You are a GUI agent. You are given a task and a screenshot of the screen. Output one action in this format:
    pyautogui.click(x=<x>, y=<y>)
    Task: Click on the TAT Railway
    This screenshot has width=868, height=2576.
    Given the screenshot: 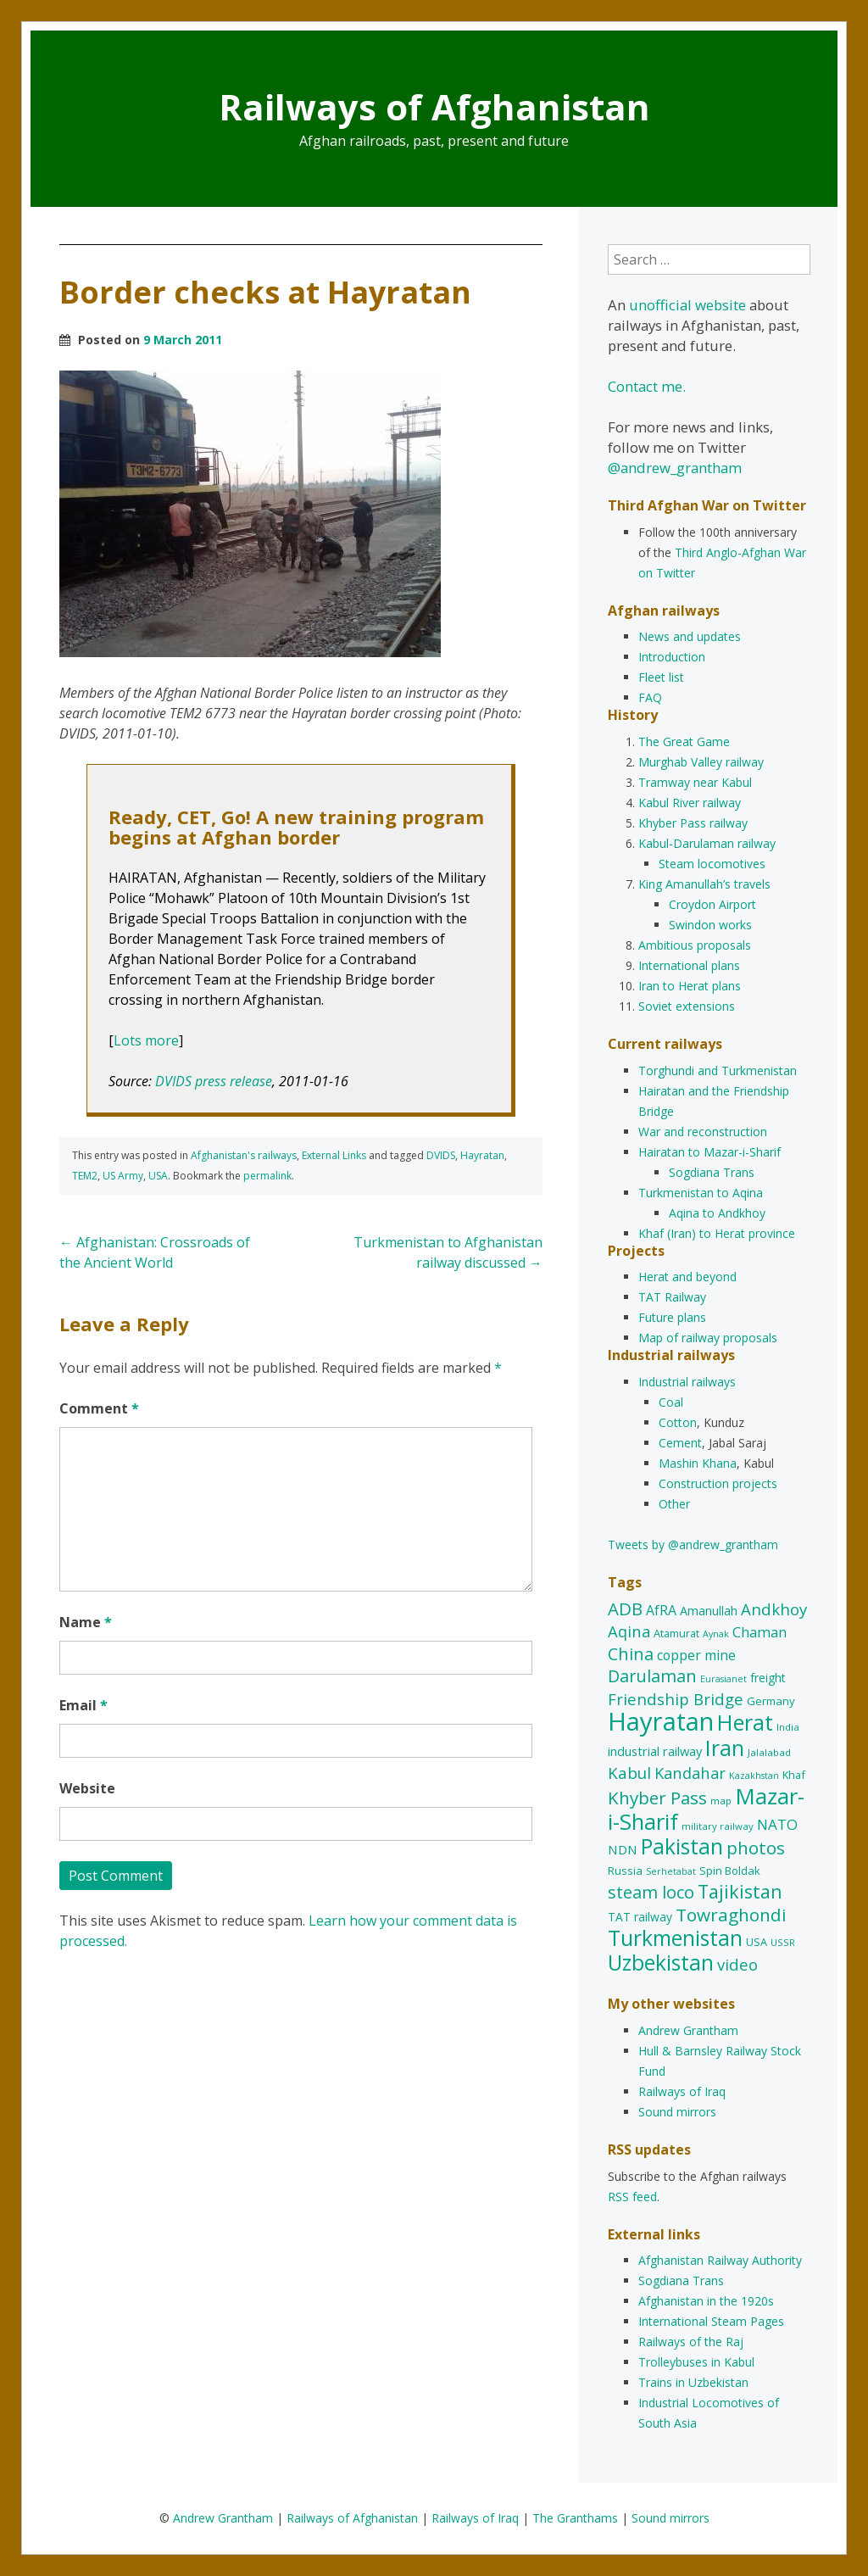 What is the action you would take?
    pyautogui.click(x=672, y=1297)
    